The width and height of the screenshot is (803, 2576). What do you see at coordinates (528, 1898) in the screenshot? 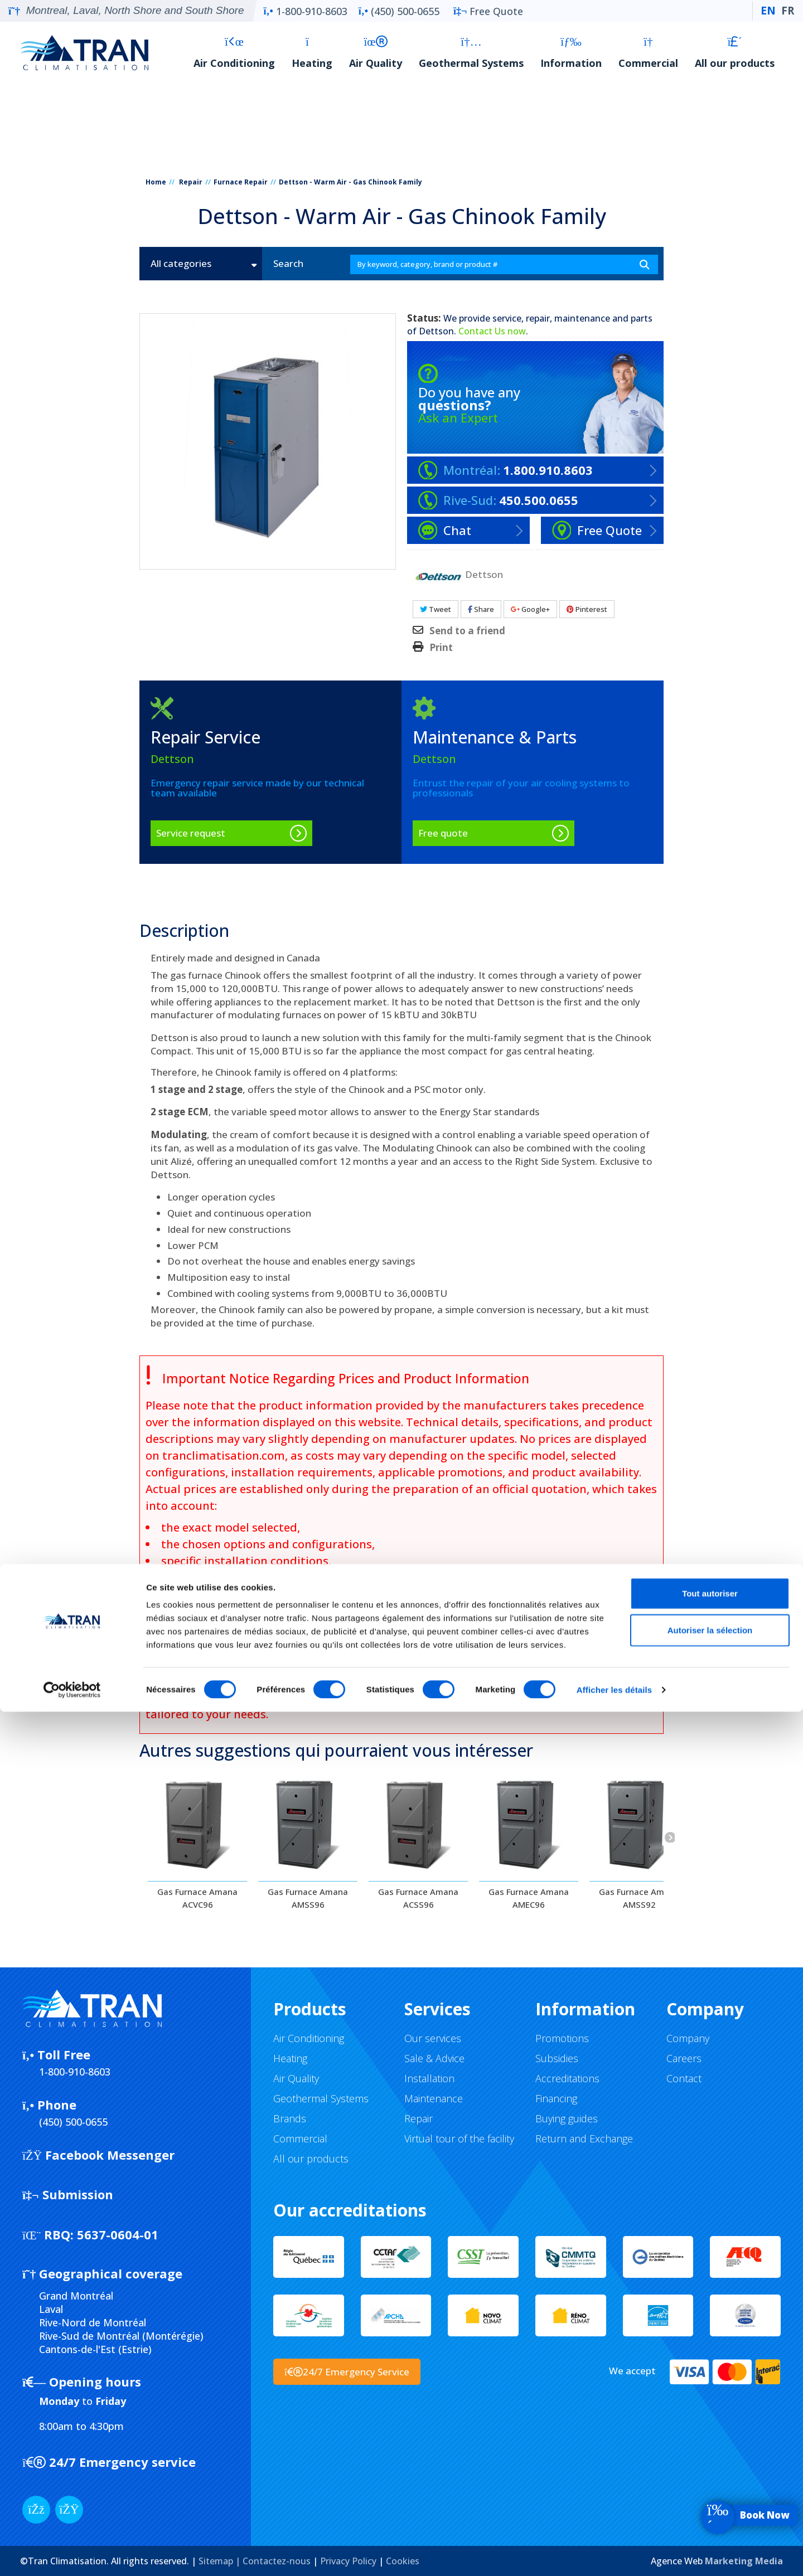
I see `Gas Furnace Amana AMEC96` at bounding box center [528, 1898].